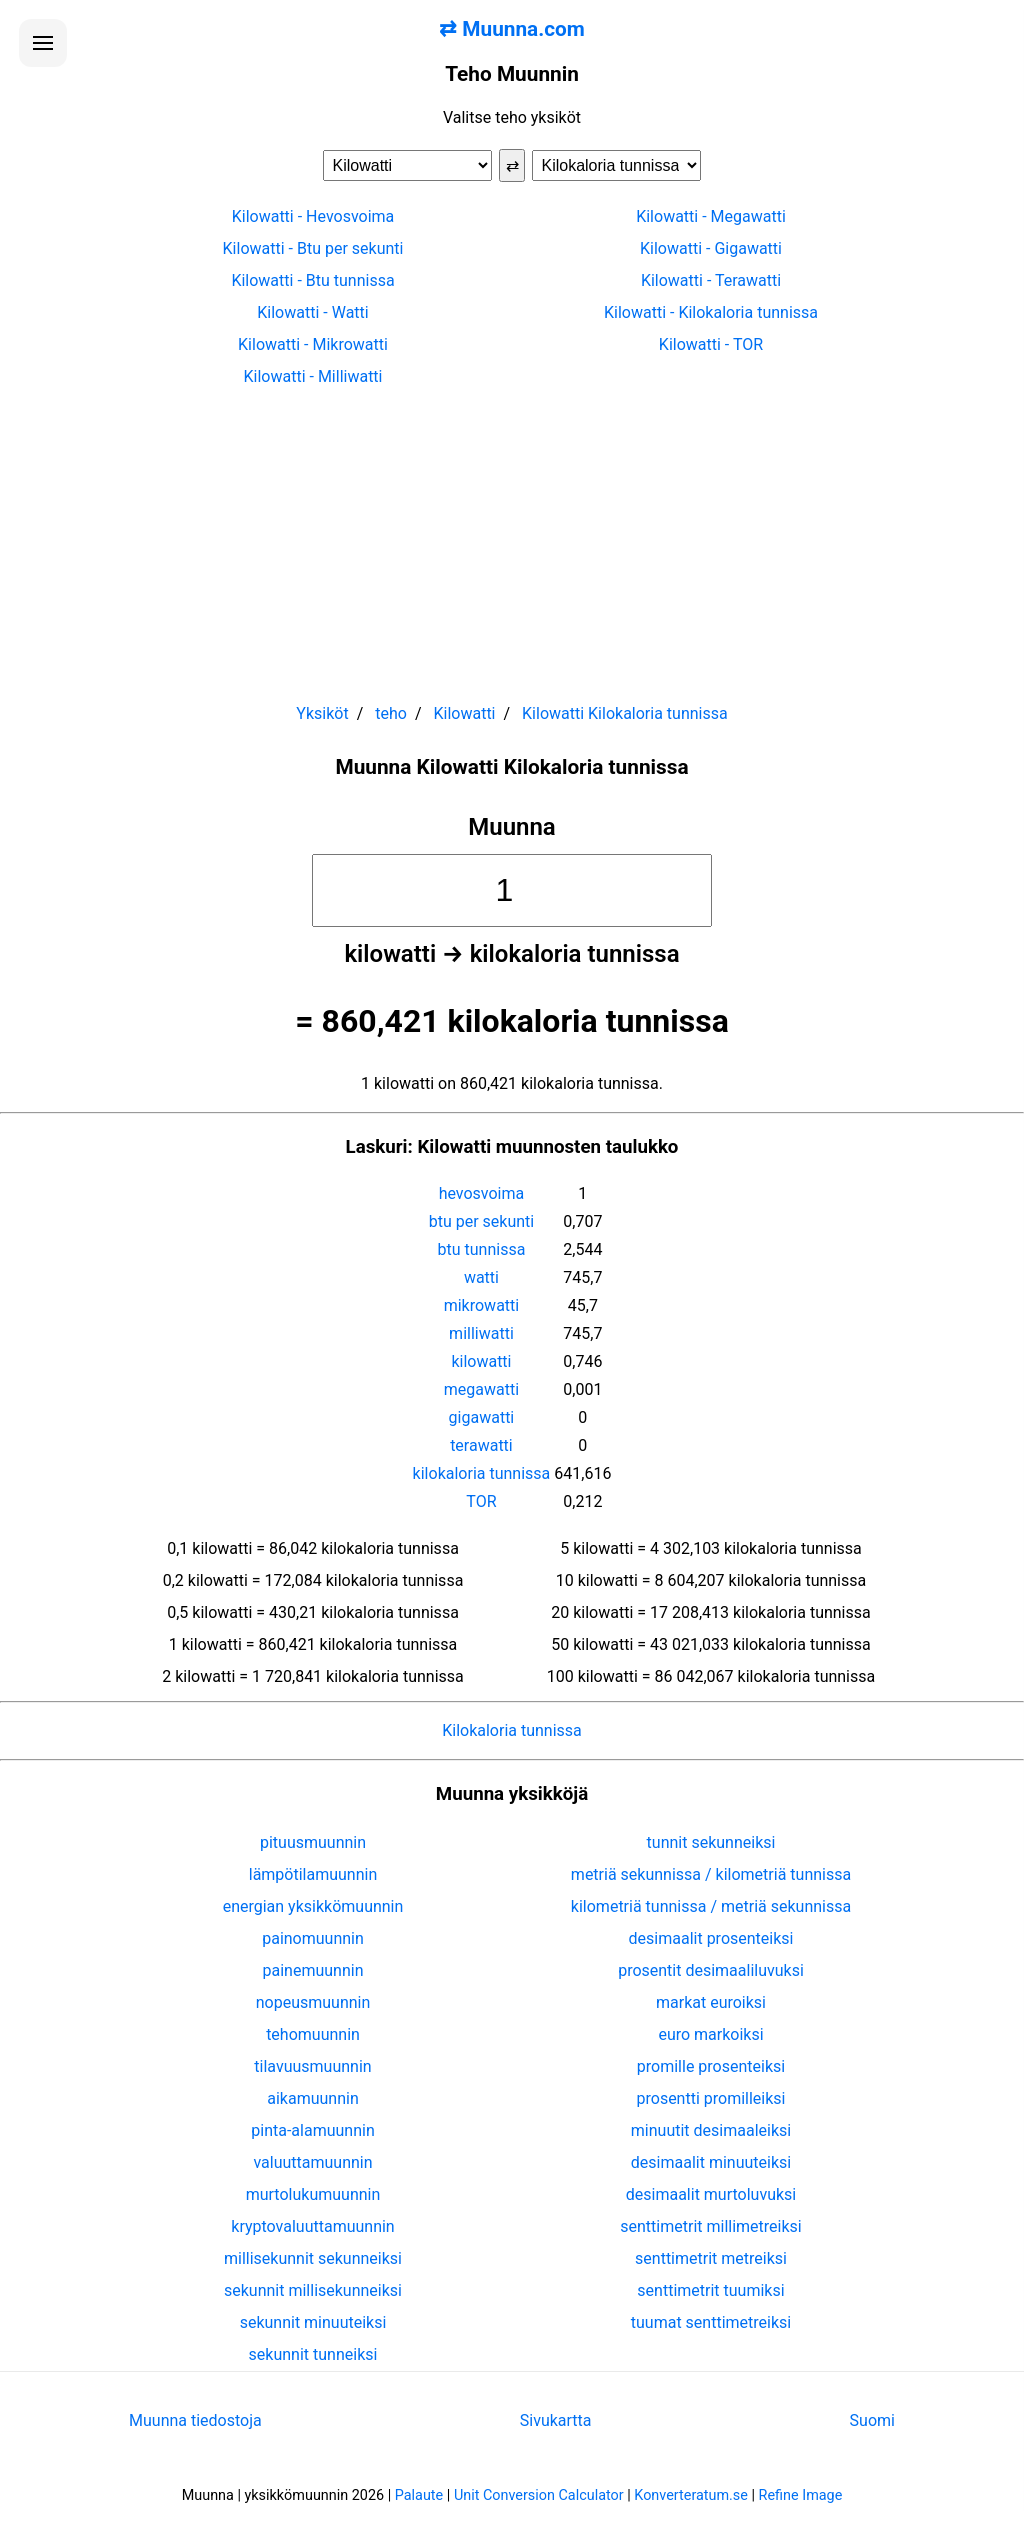 The width and height of the screenshot is (1024, 2521). I want to click on pinta-alamuunnin, so click(312, 2130).